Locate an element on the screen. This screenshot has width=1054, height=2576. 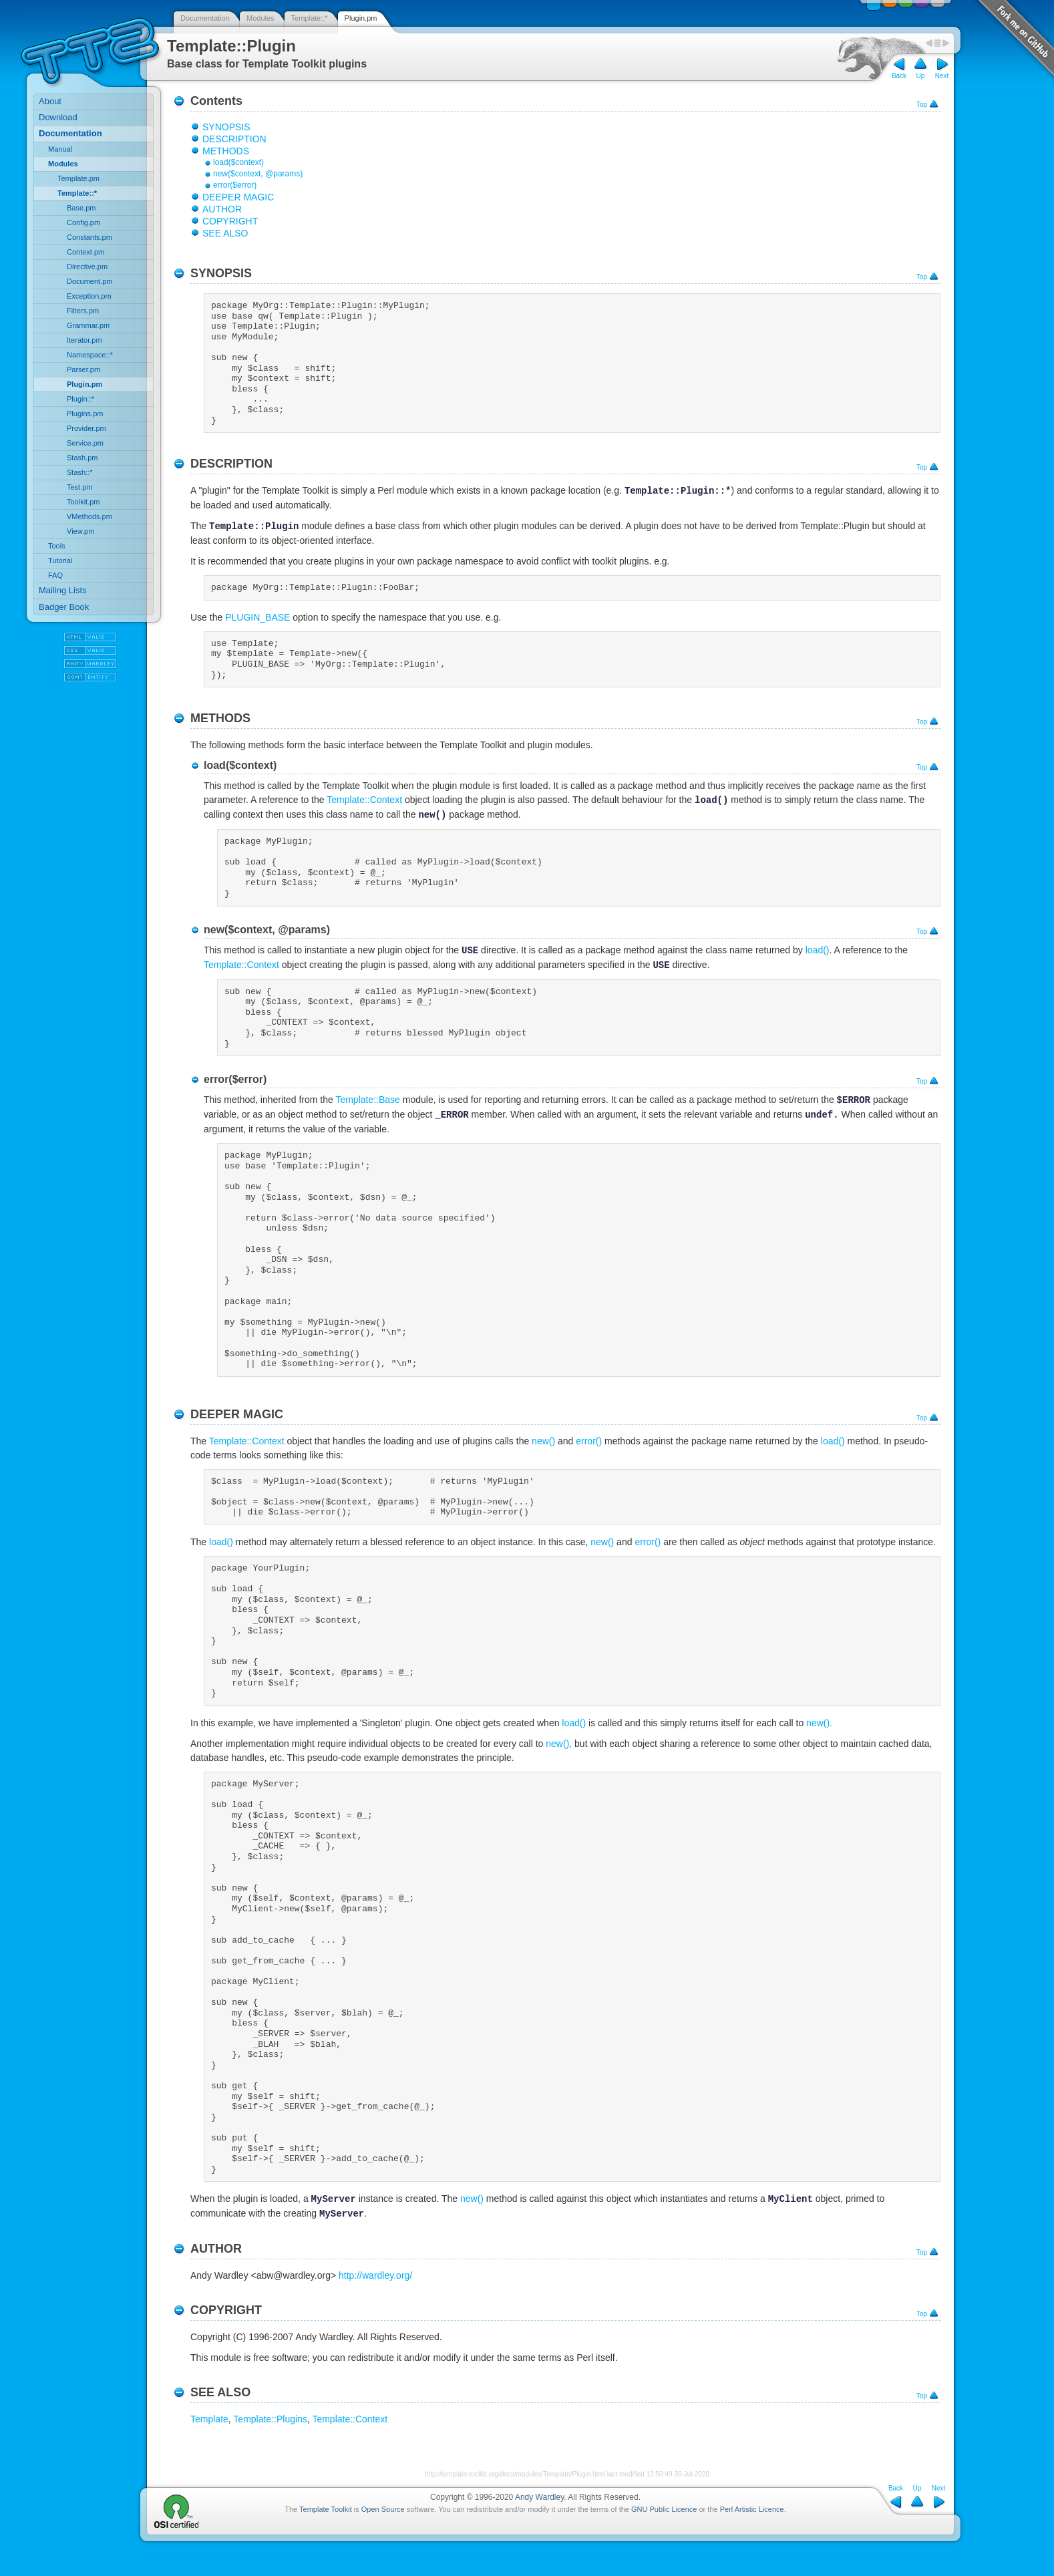
Template is located at coordinates (209, 2419).